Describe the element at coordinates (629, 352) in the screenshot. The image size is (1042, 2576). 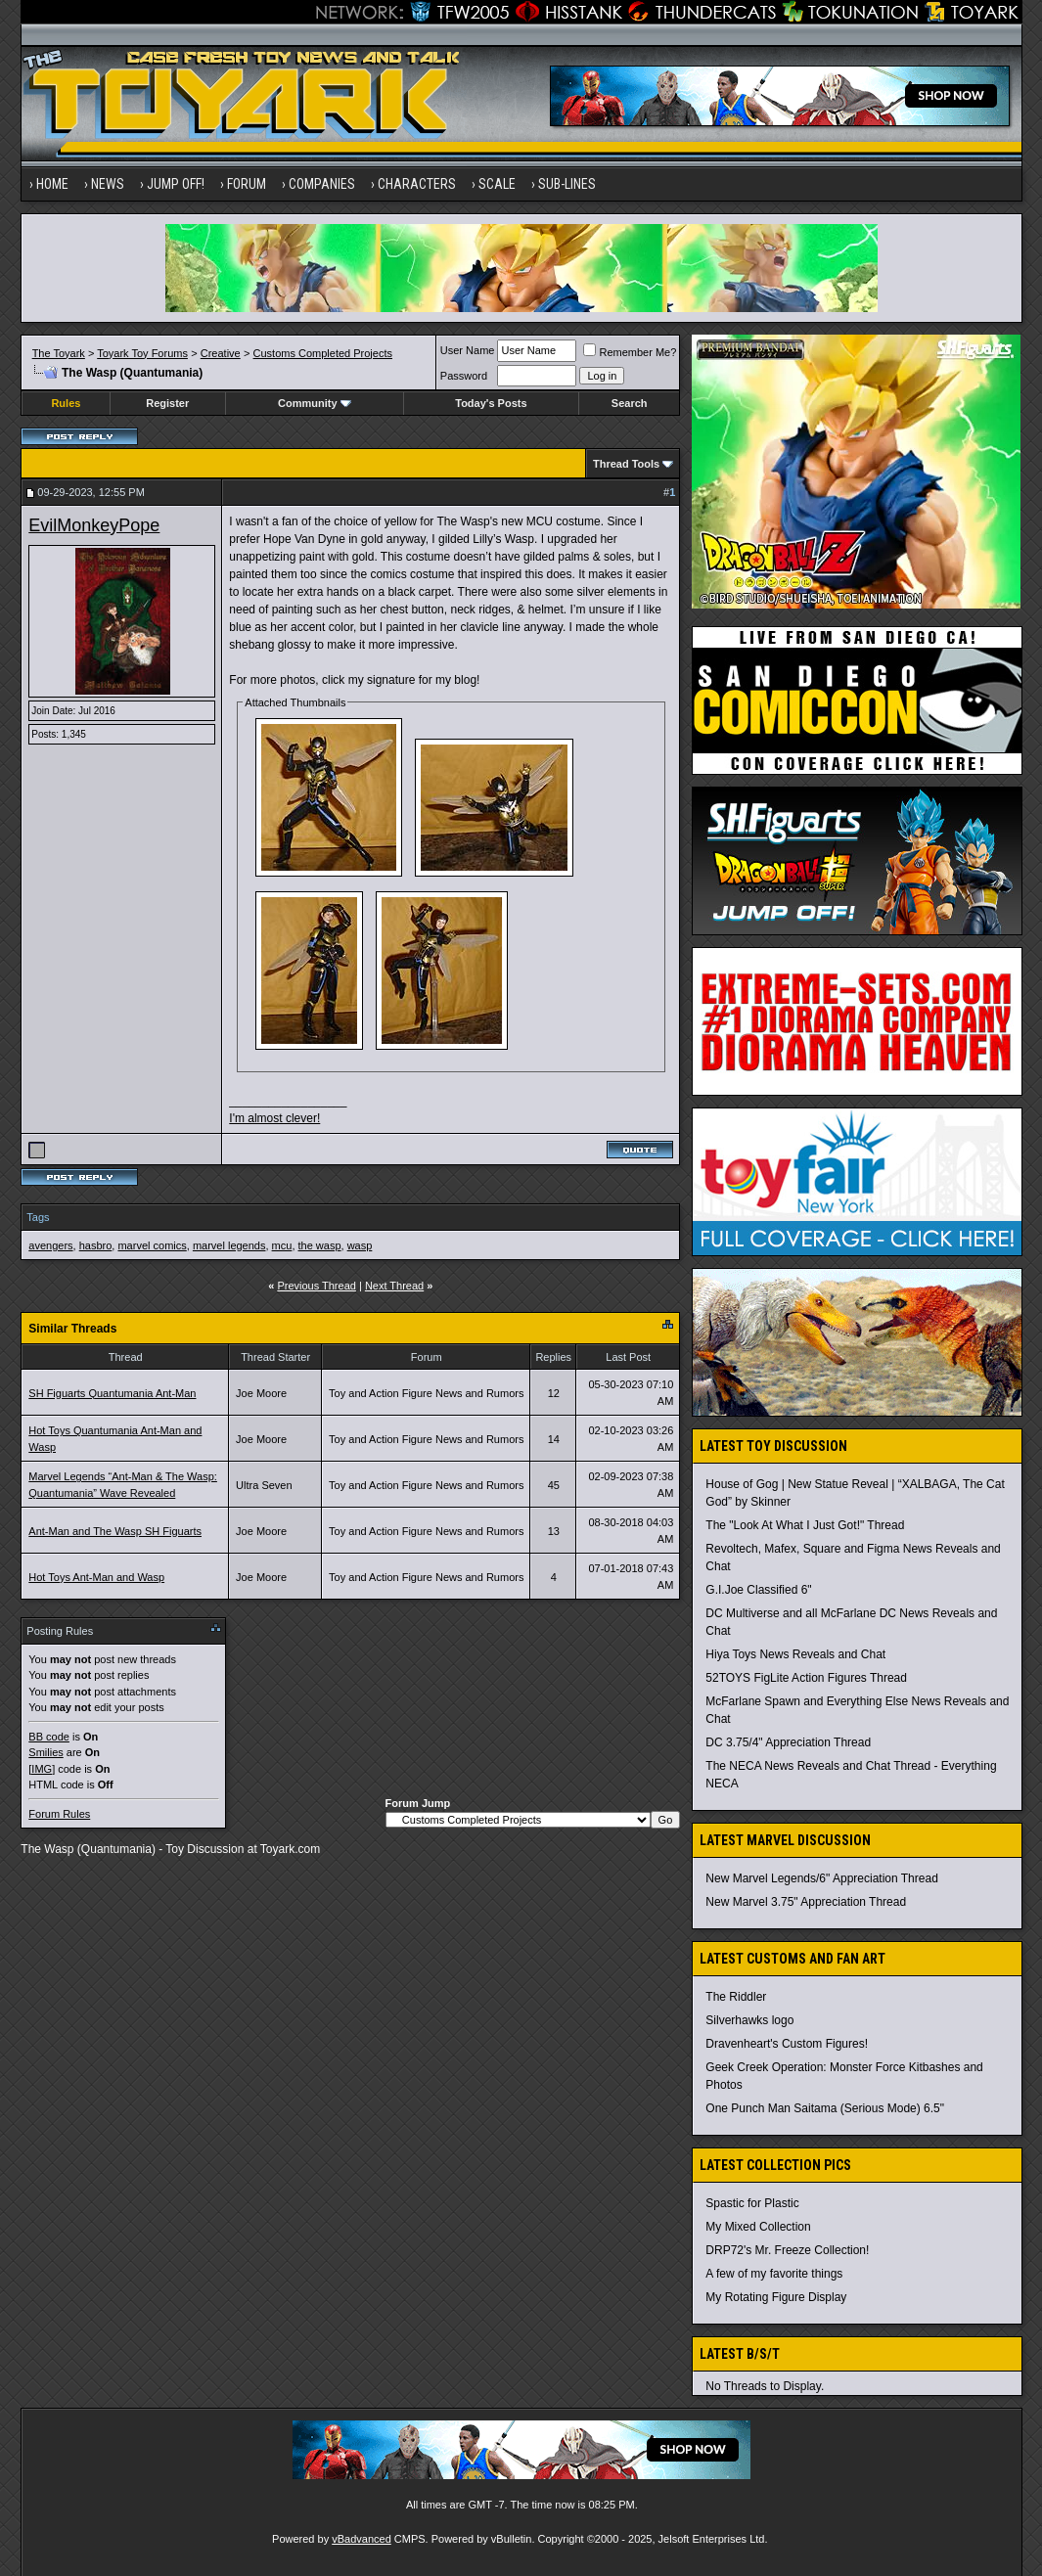
I see `Remember Me?` at that location.